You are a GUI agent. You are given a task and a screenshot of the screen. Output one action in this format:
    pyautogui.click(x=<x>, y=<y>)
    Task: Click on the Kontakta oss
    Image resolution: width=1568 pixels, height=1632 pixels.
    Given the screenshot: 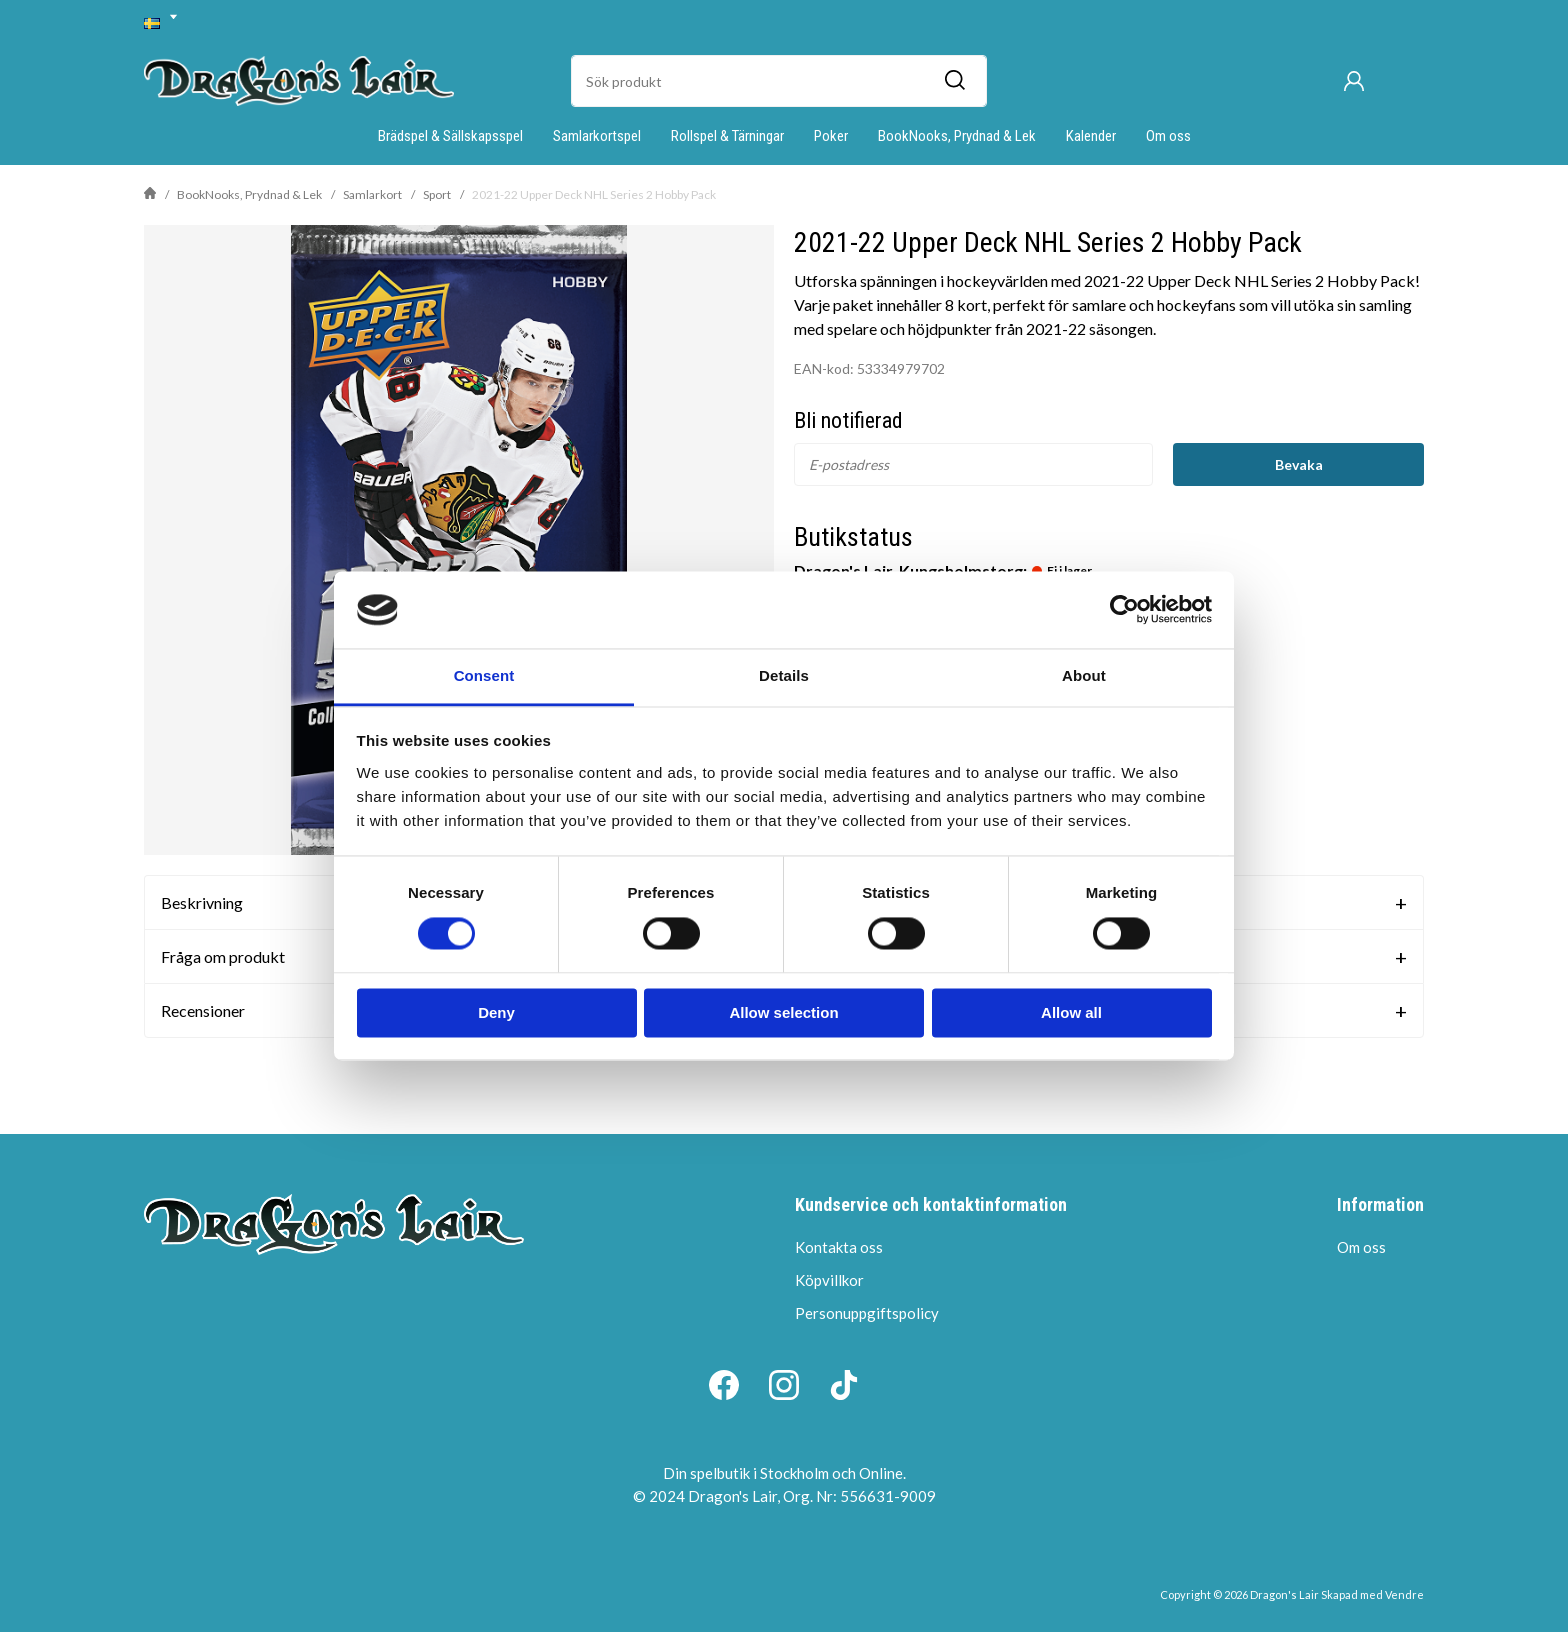 What is the action you would take?
    pyautogui.click(x=839, y=1247)
    